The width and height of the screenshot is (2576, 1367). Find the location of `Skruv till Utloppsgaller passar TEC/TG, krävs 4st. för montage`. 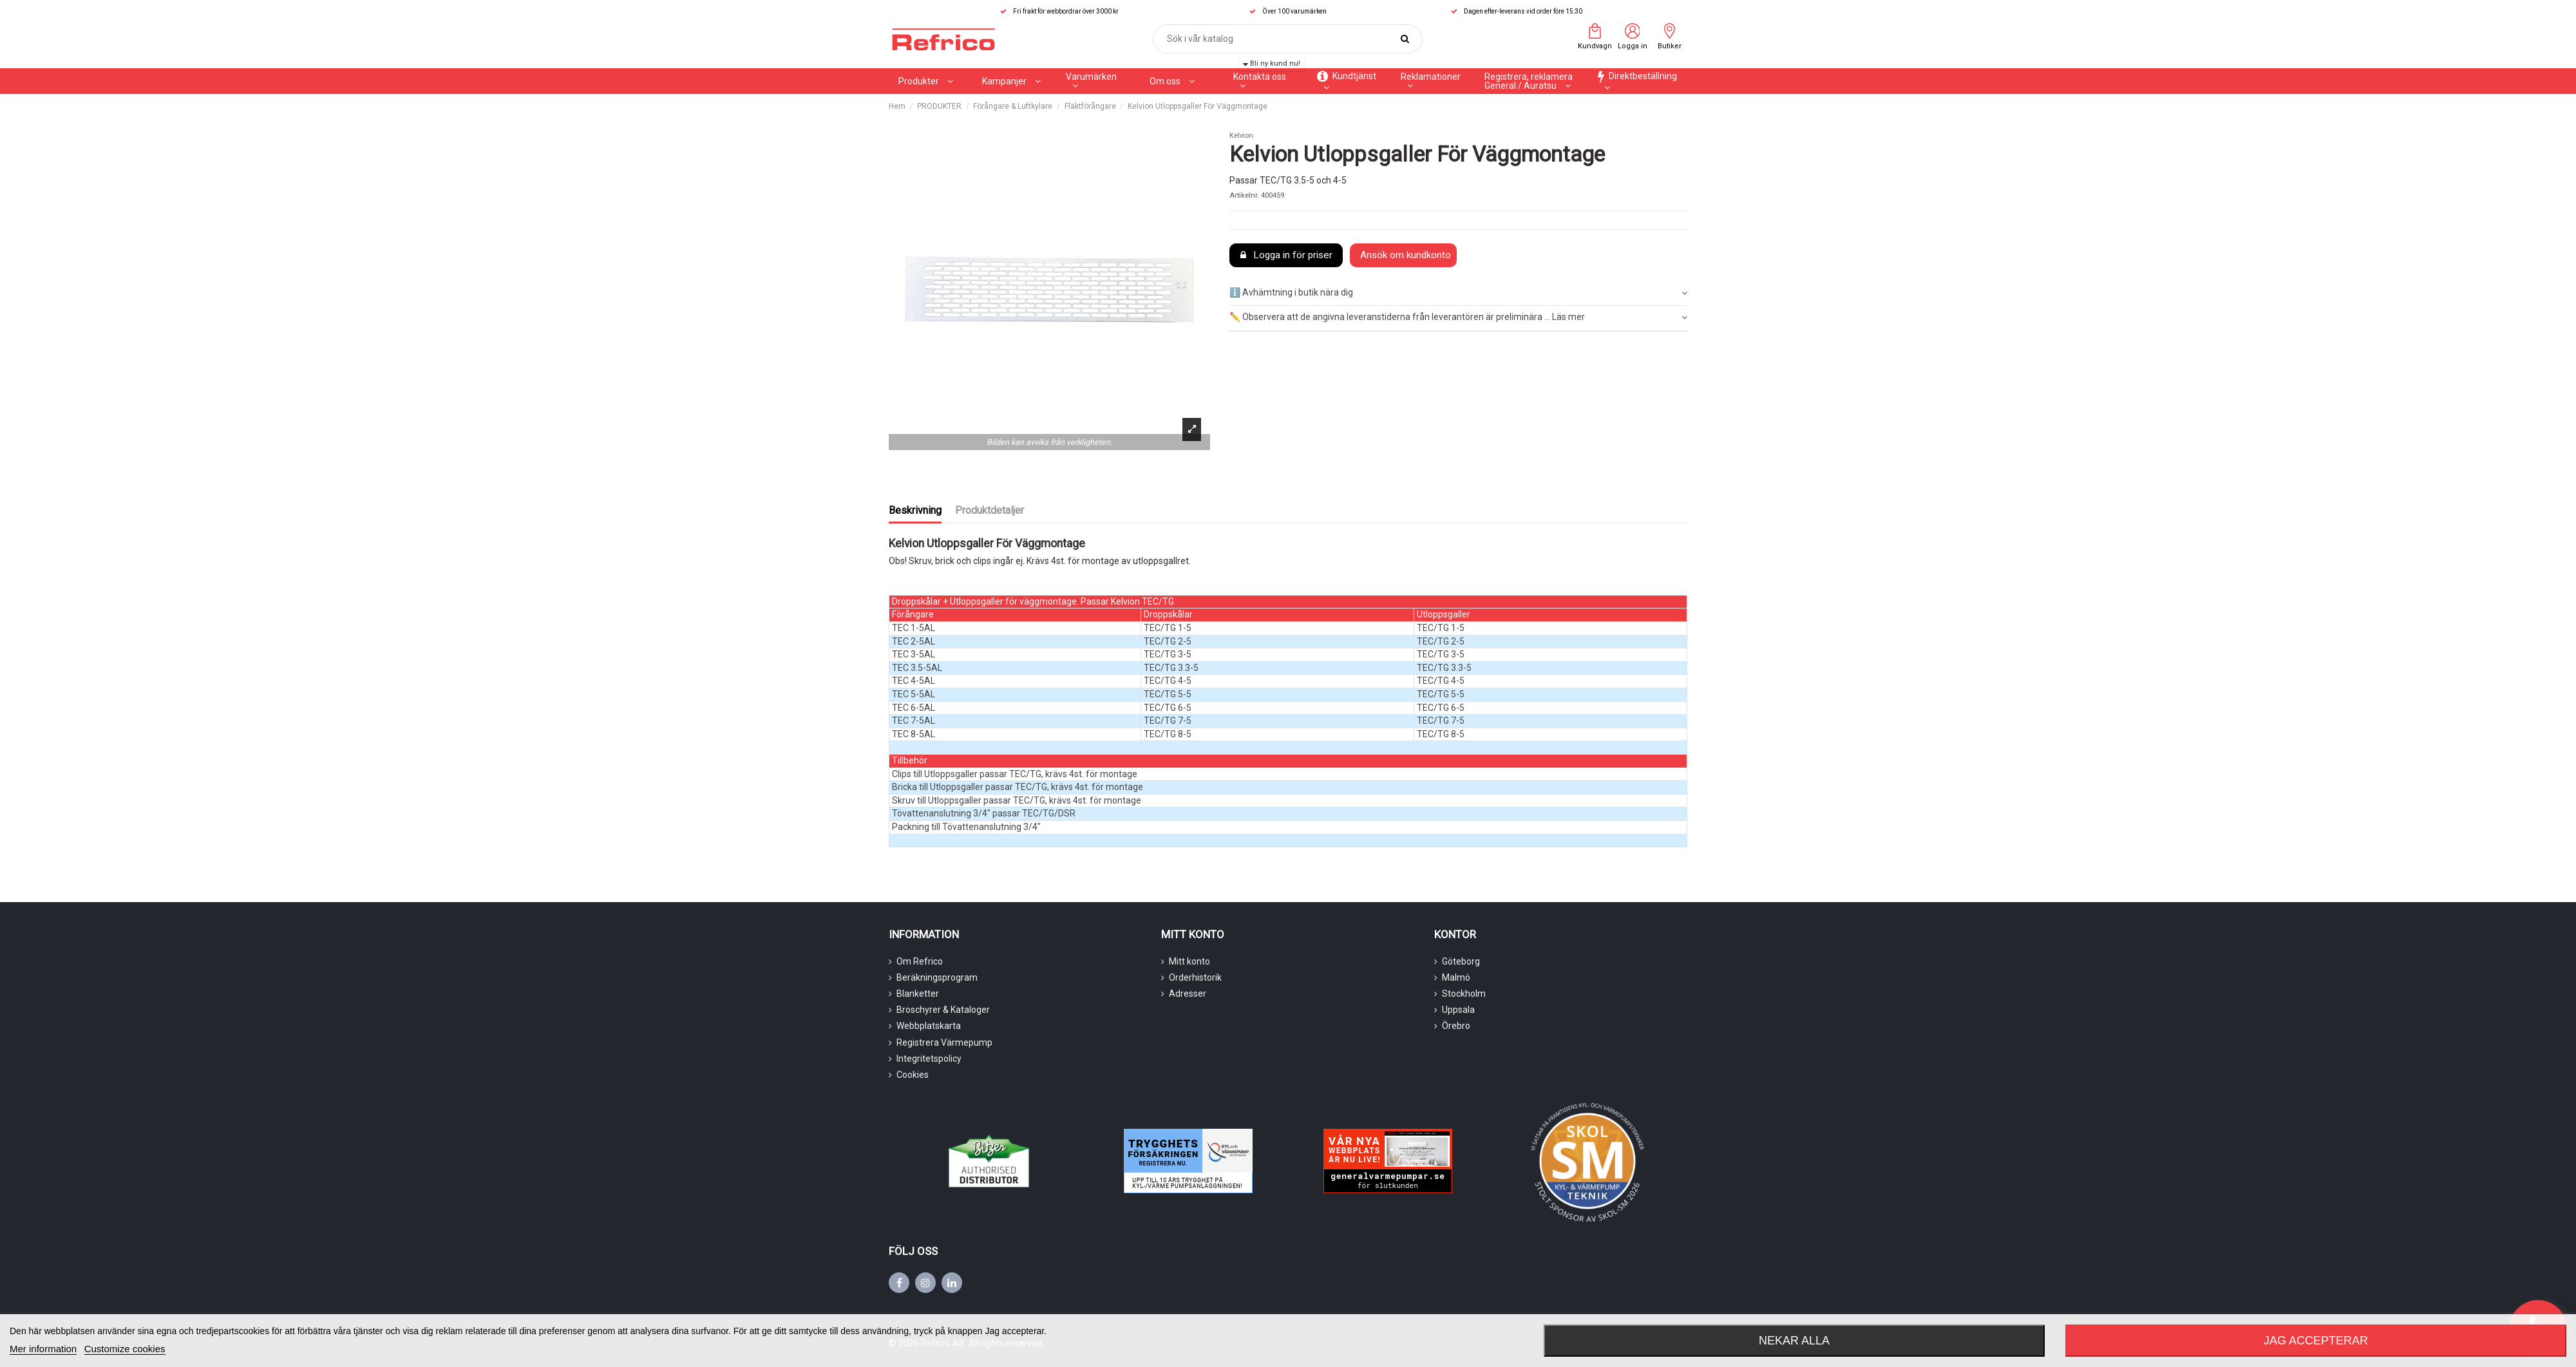

Skruv till Utloppsgaller passar TEC/TG, krävs 4st. för montage is located at coordinates (1016, 800).